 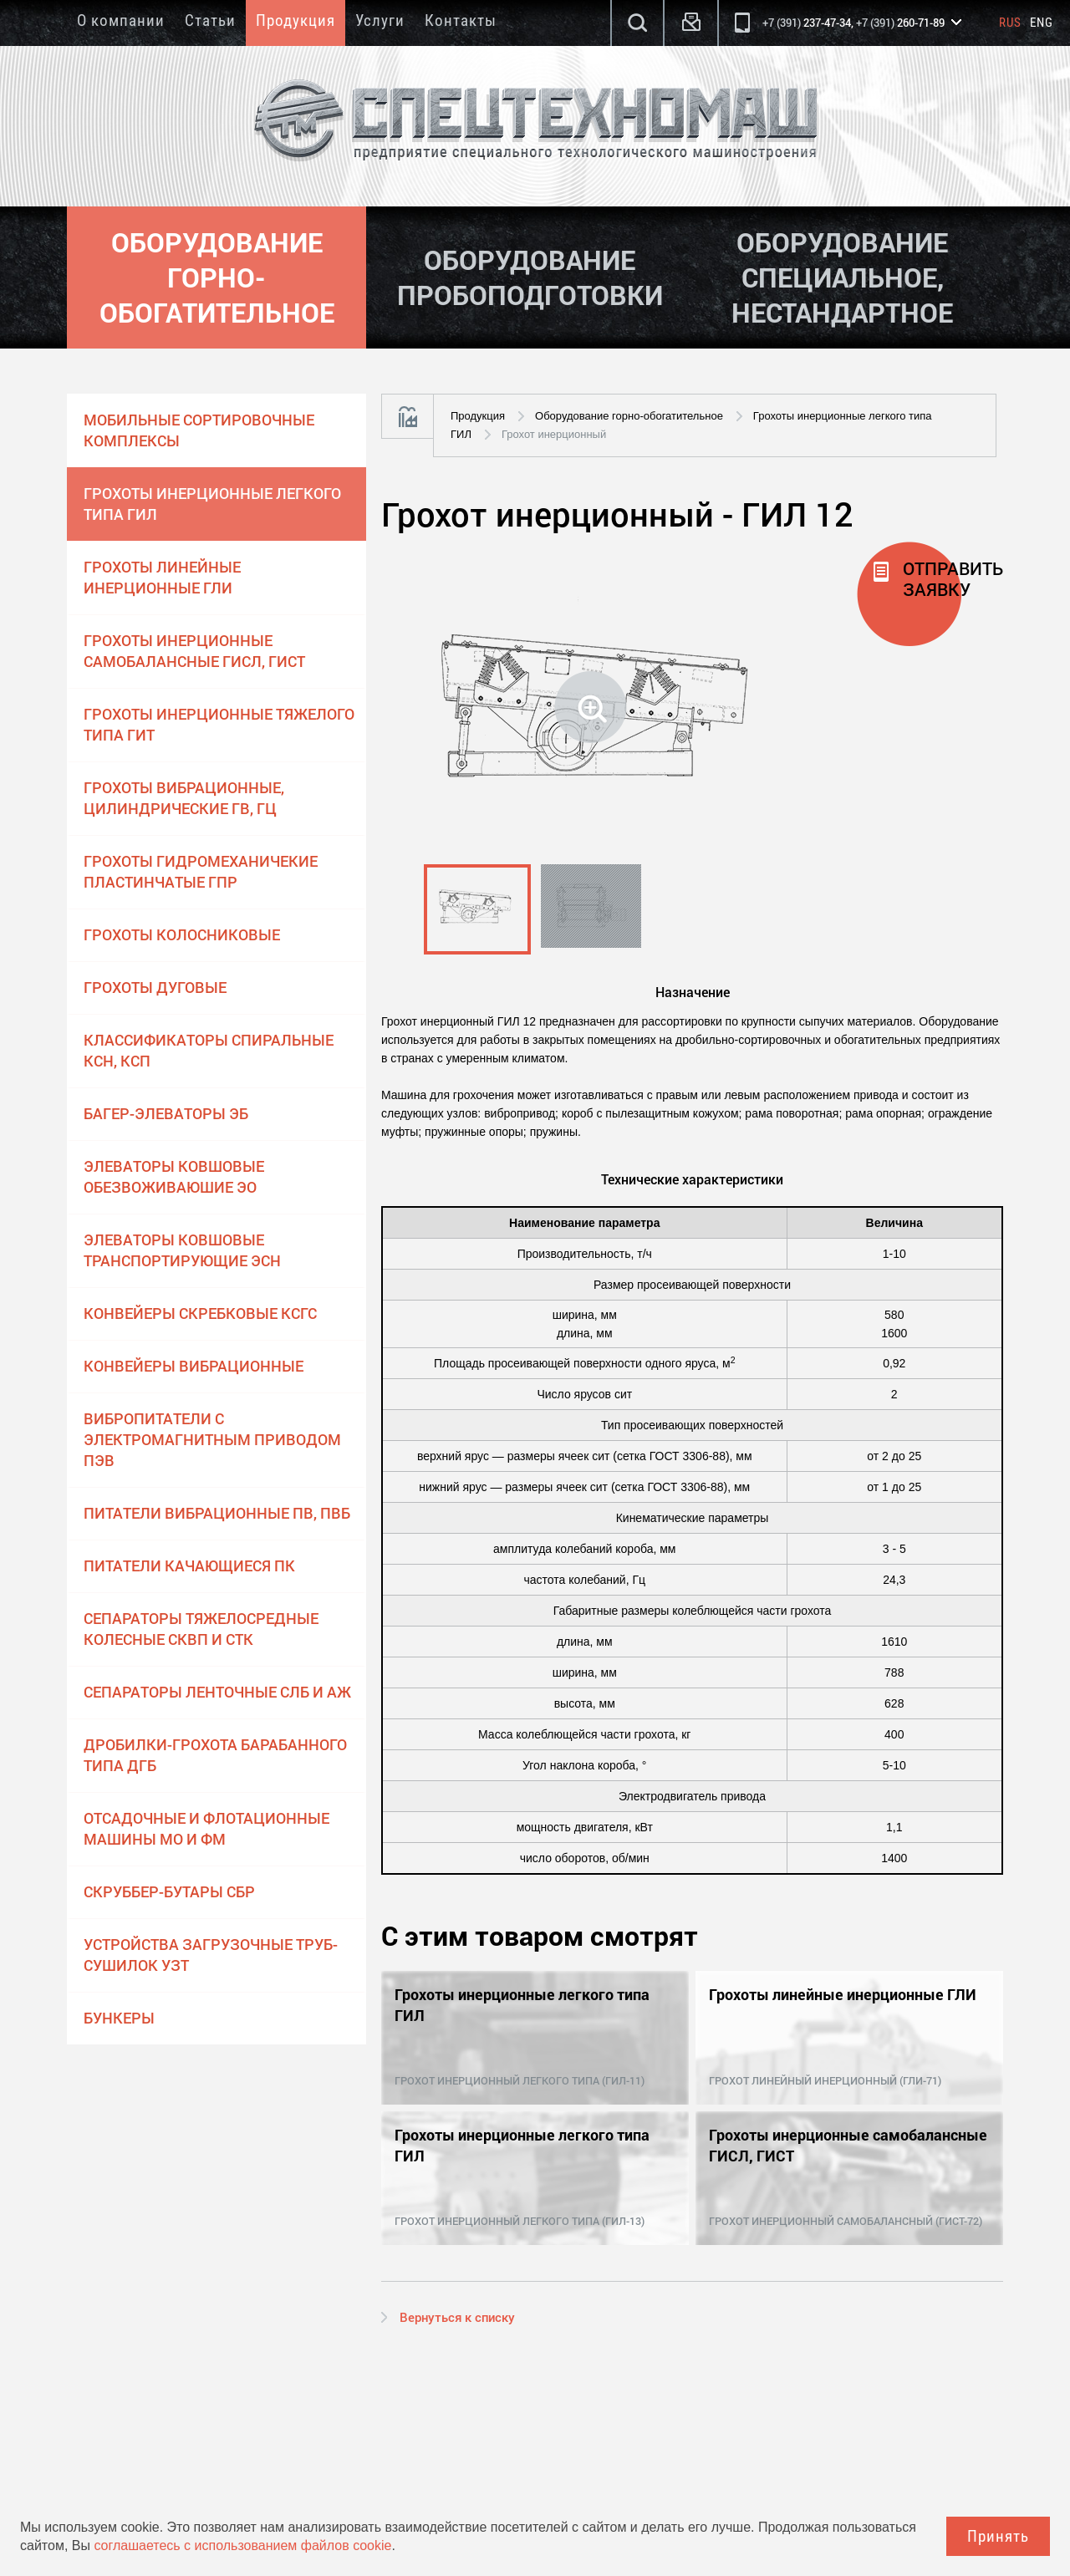 What do you see at coordinates (184, 797) in the screenshot?
I see `Грохоты вибрационные, цилиндрические ГВ, ГЦ` at bounding box center [184, 797].